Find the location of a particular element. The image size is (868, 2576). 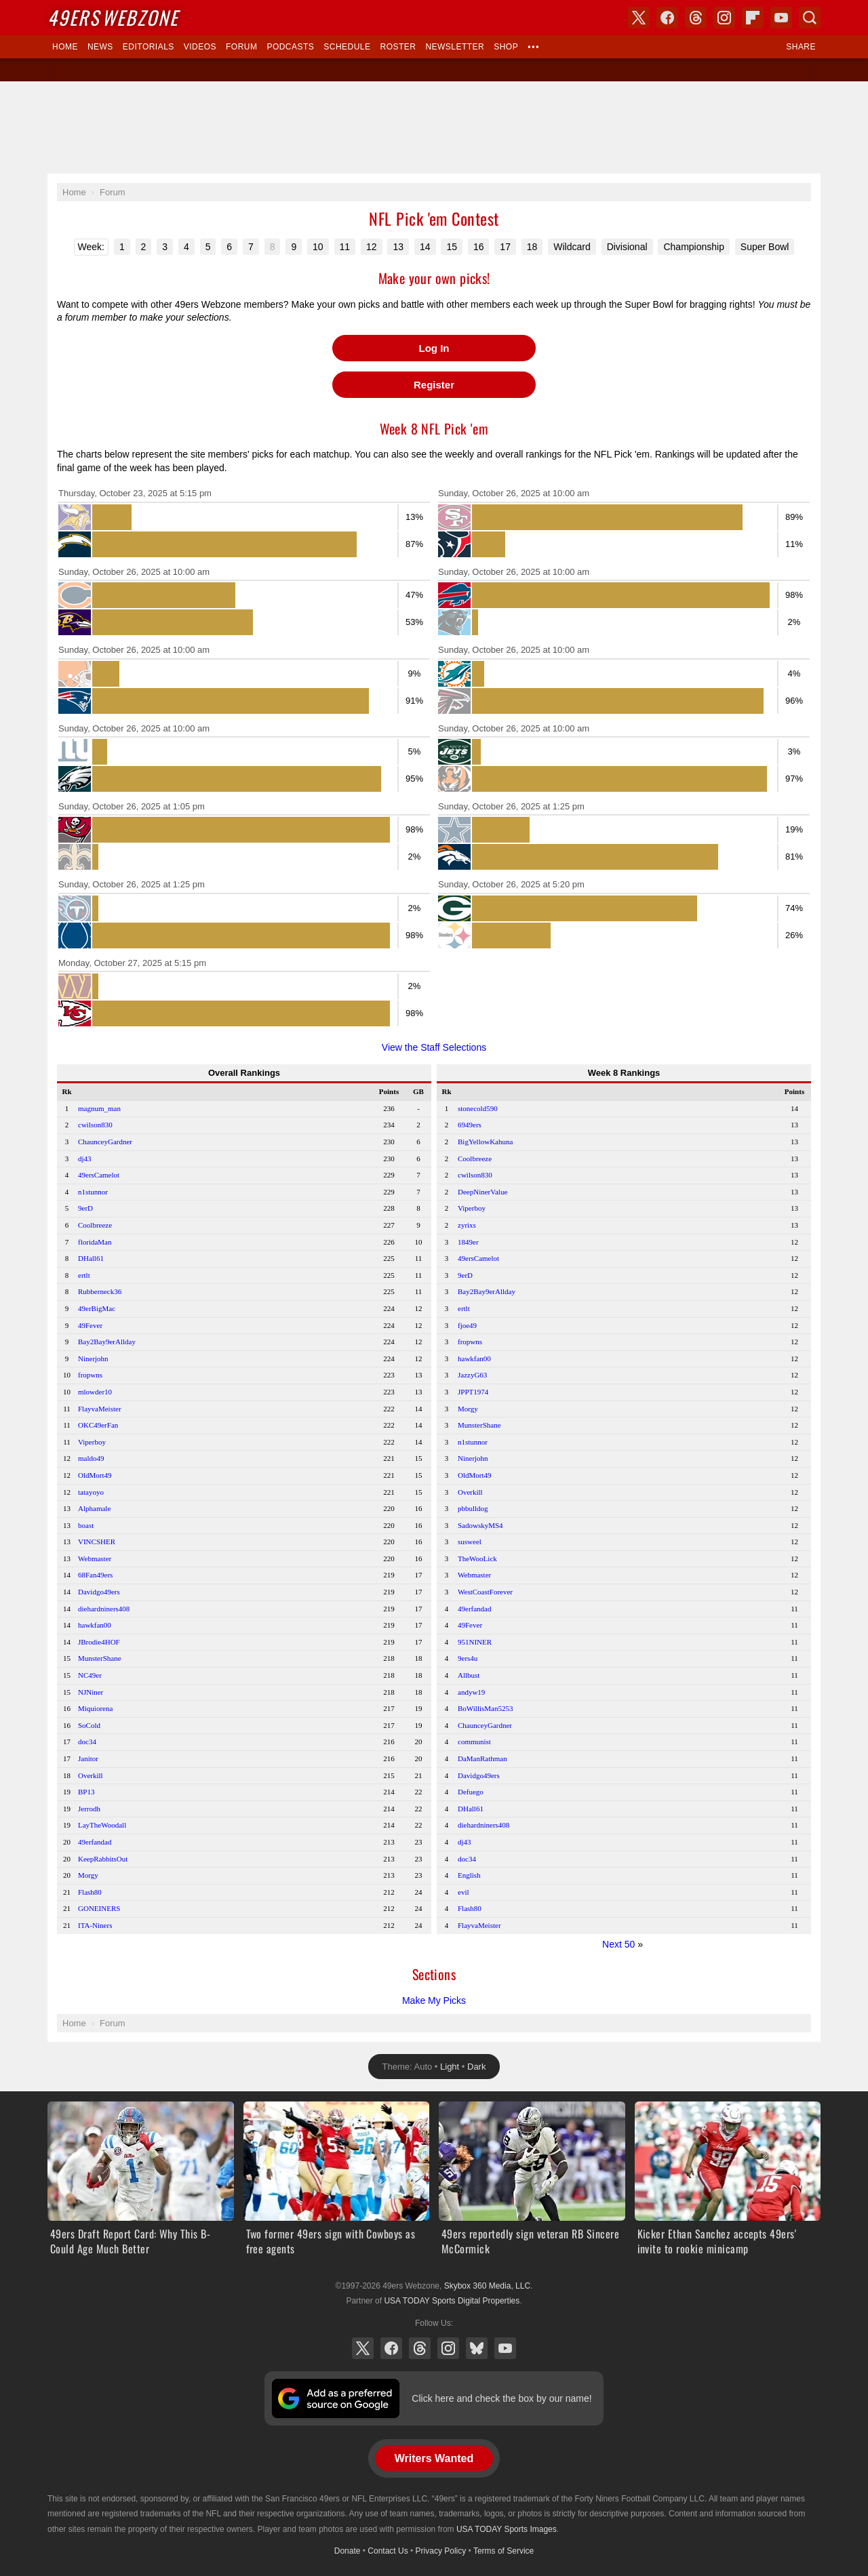

Bay2Bay9erAllday is located at coordinates (107, 1341).